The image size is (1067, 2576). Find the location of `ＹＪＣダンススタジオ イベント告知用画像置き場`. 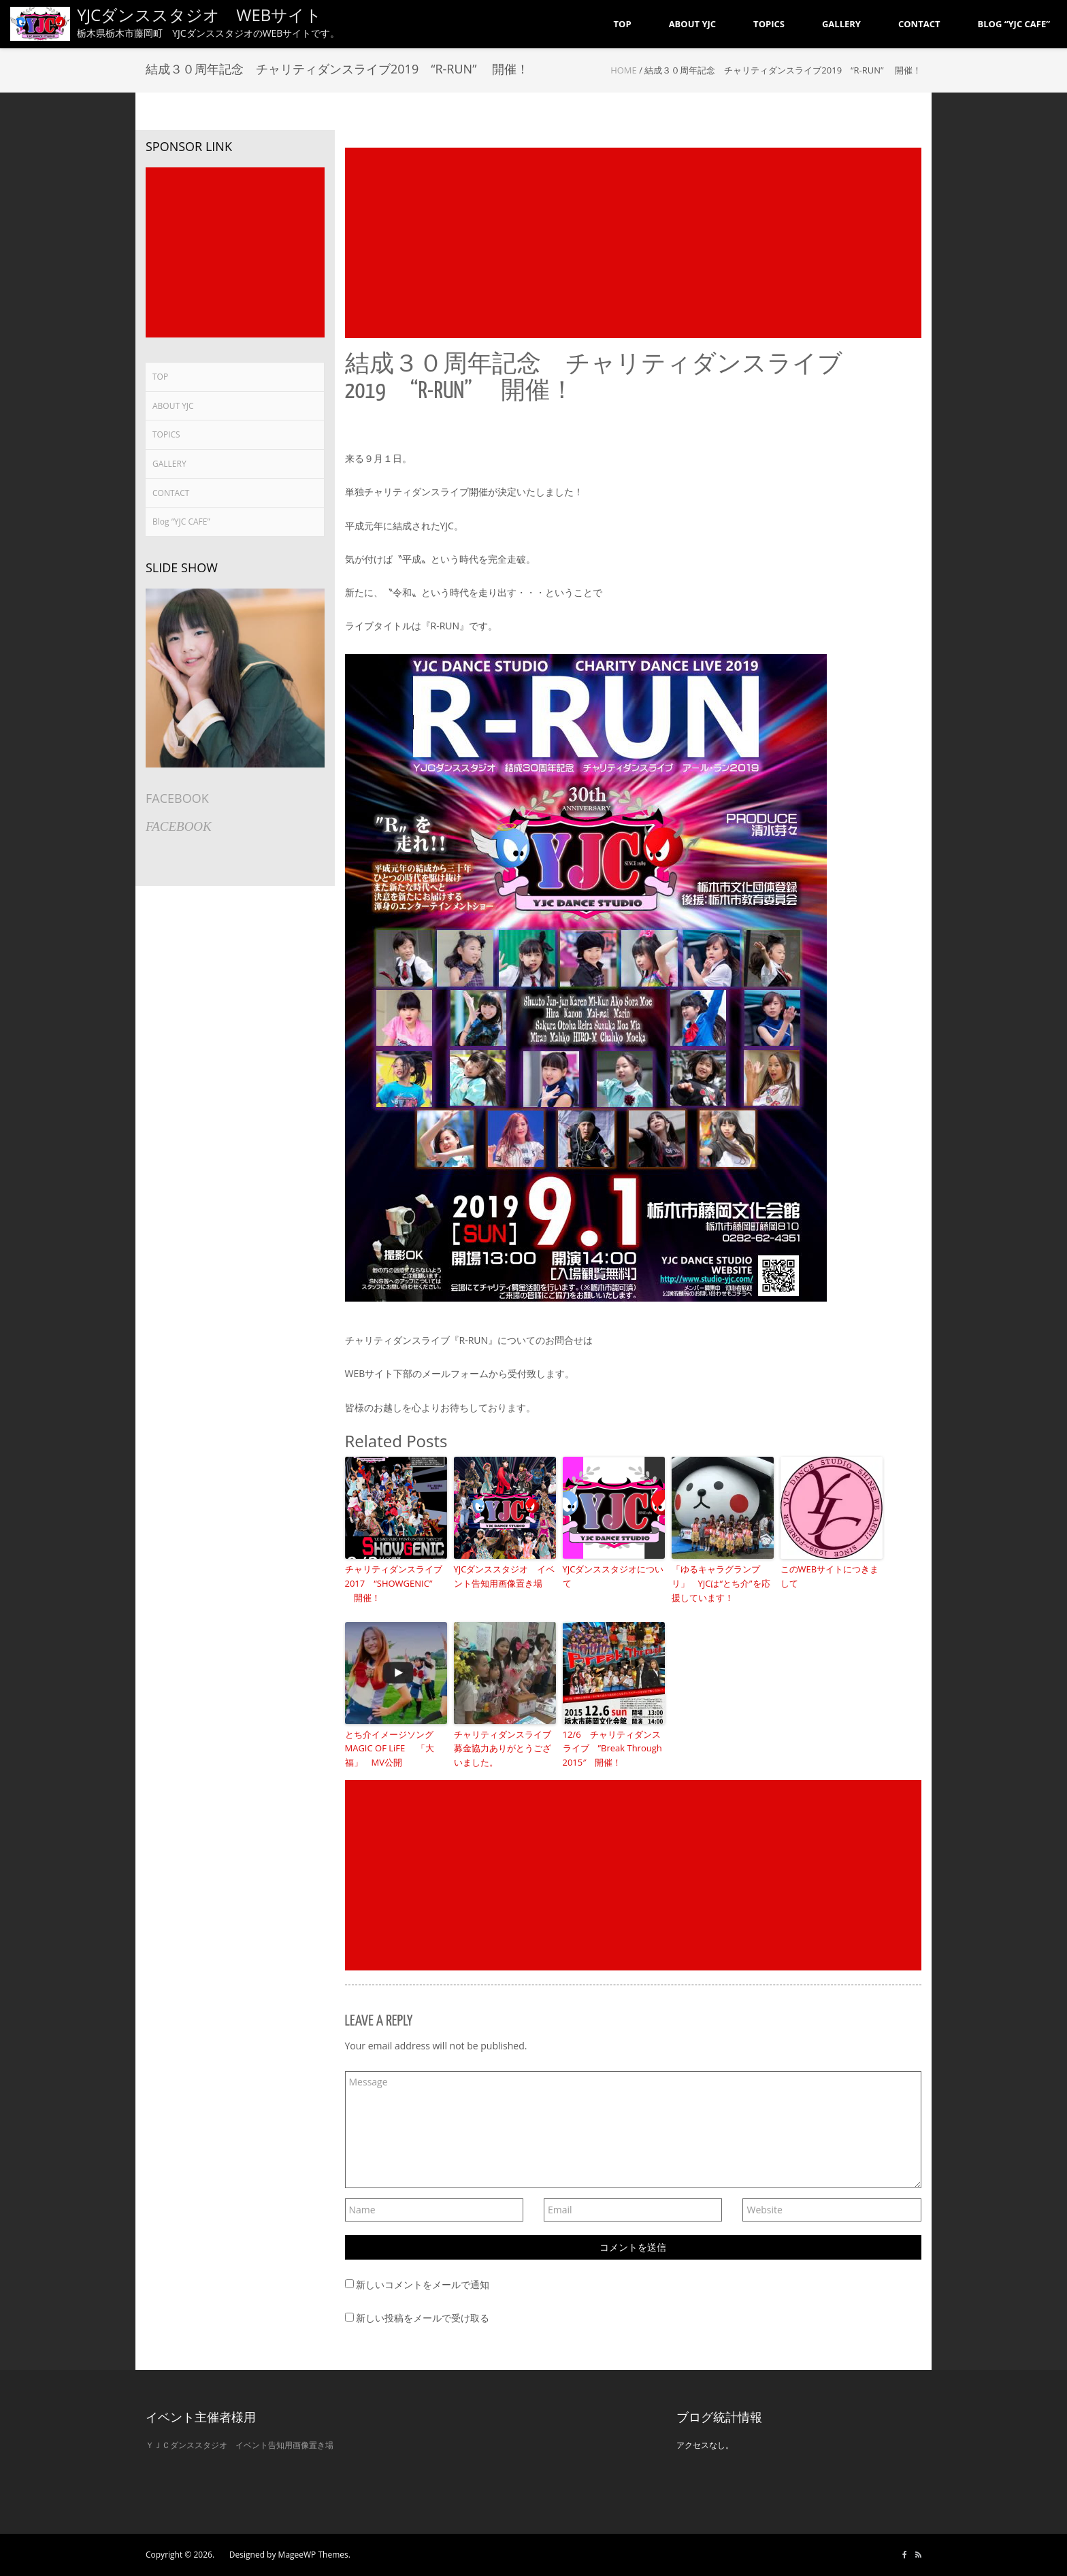

ＹＪＣダンススタジオ イベント告知用画像置き場 is located at coordinates (239, 2445).